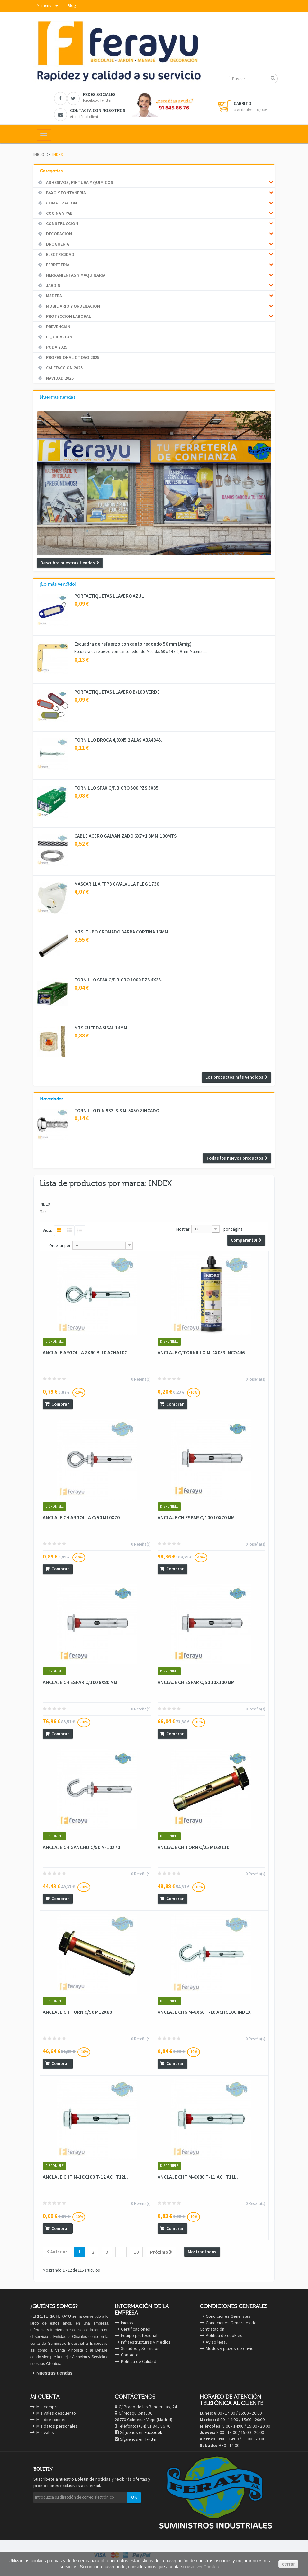 The image size is (308, 2576). I want to click on Condiciones Generales de Contratación, so click(228, 2326).